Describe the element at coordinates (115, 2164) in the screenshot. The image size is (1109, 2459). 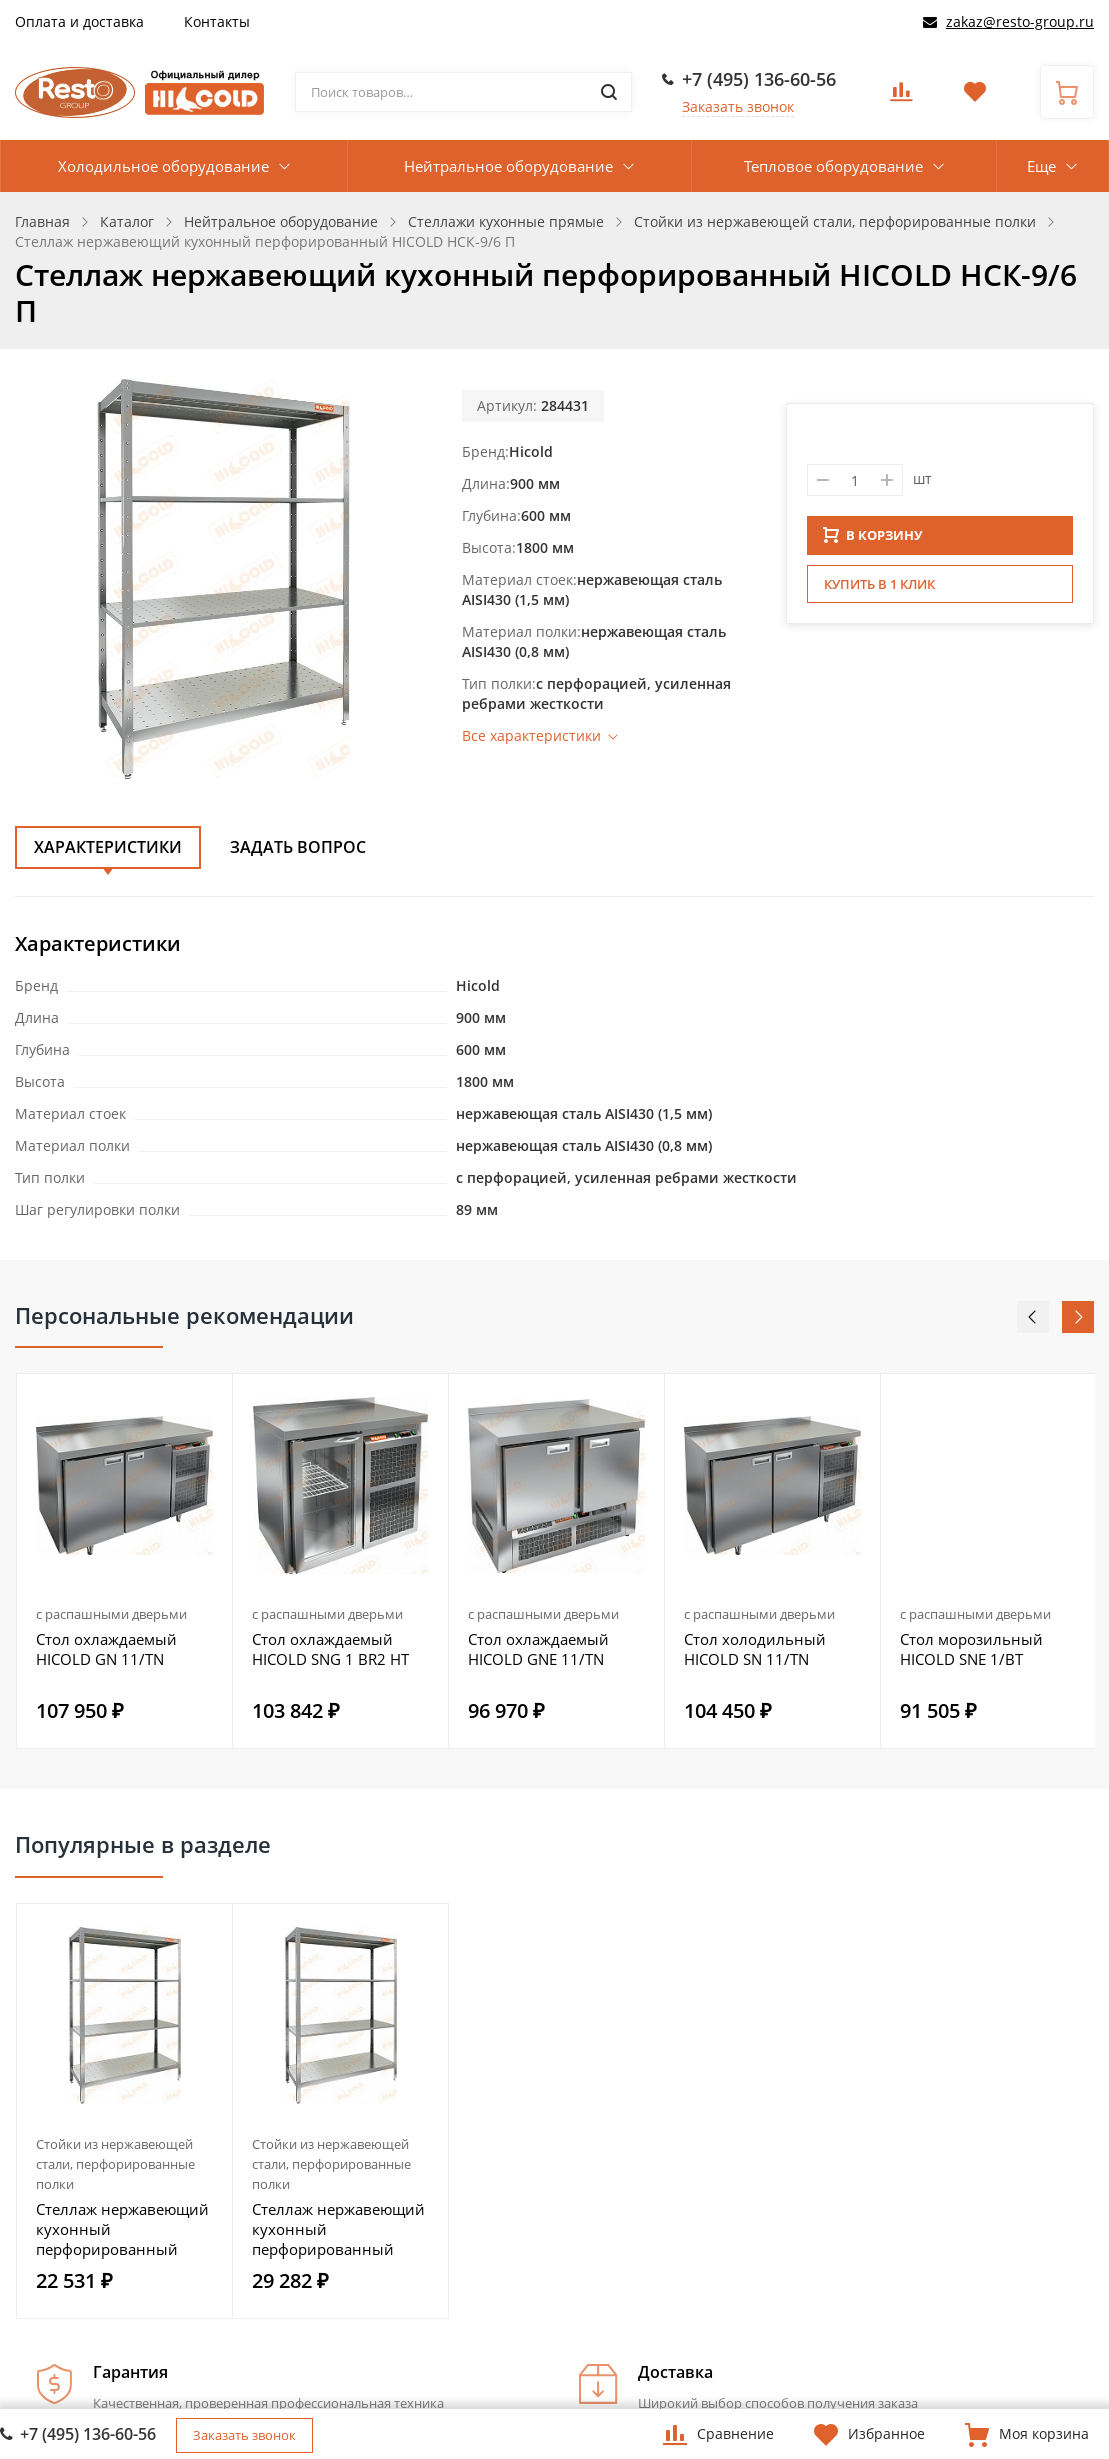
I see `Стойки из нержавеющей стали, перфорированные полки` at that location.